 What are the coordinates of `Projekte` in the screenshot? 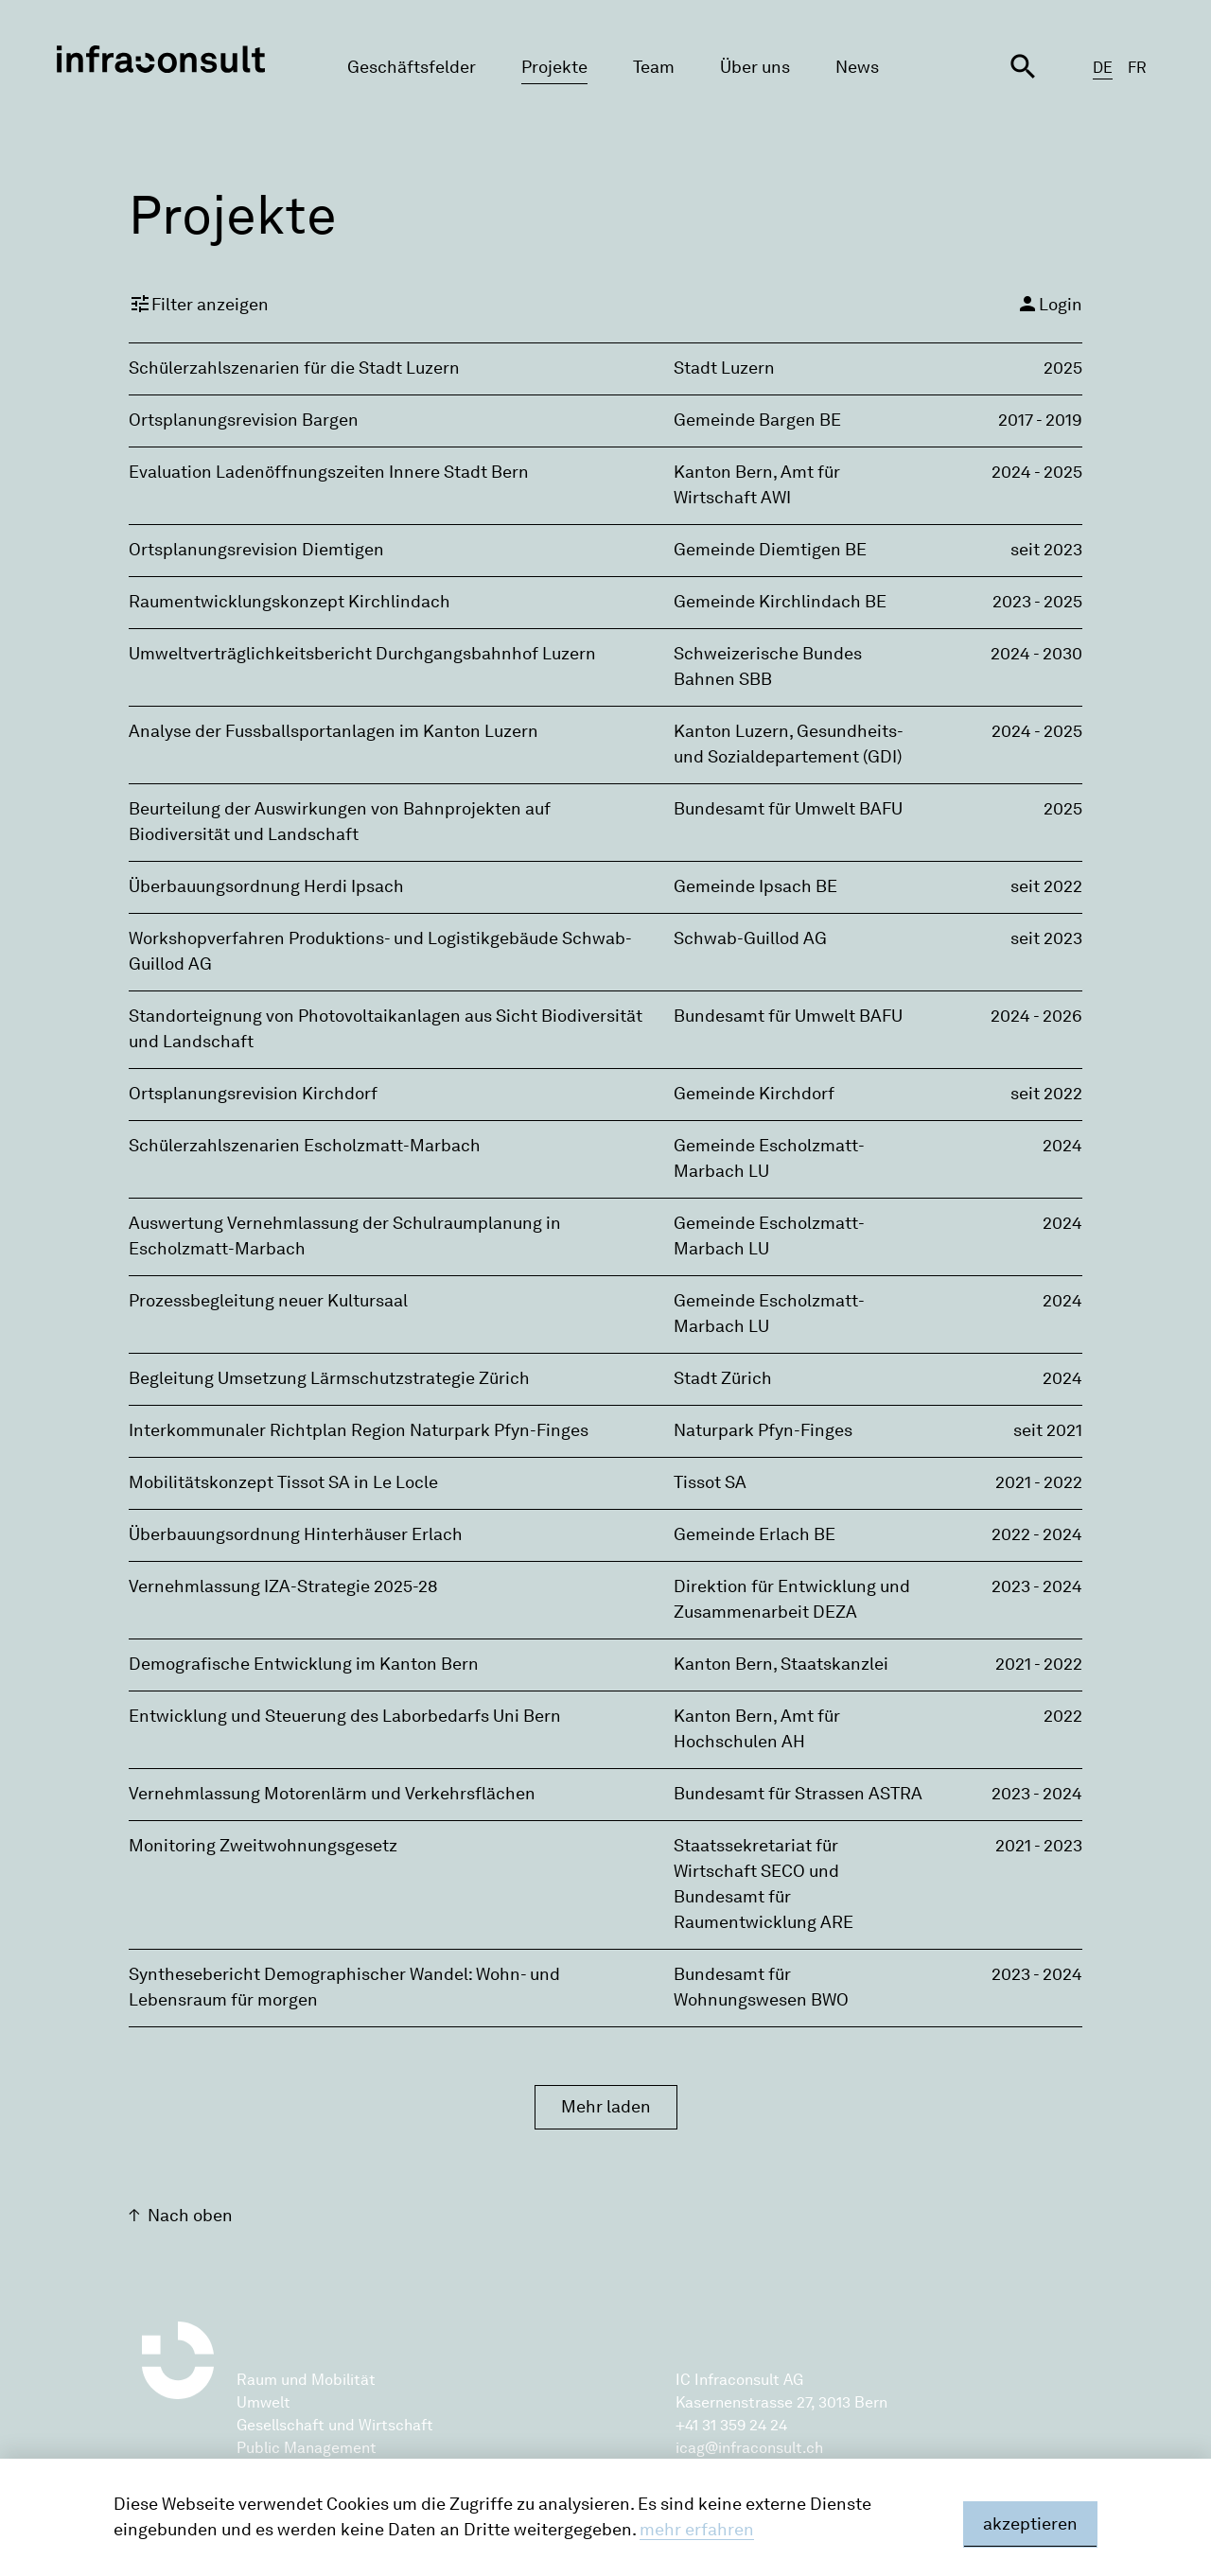 It's located at (554, 67).